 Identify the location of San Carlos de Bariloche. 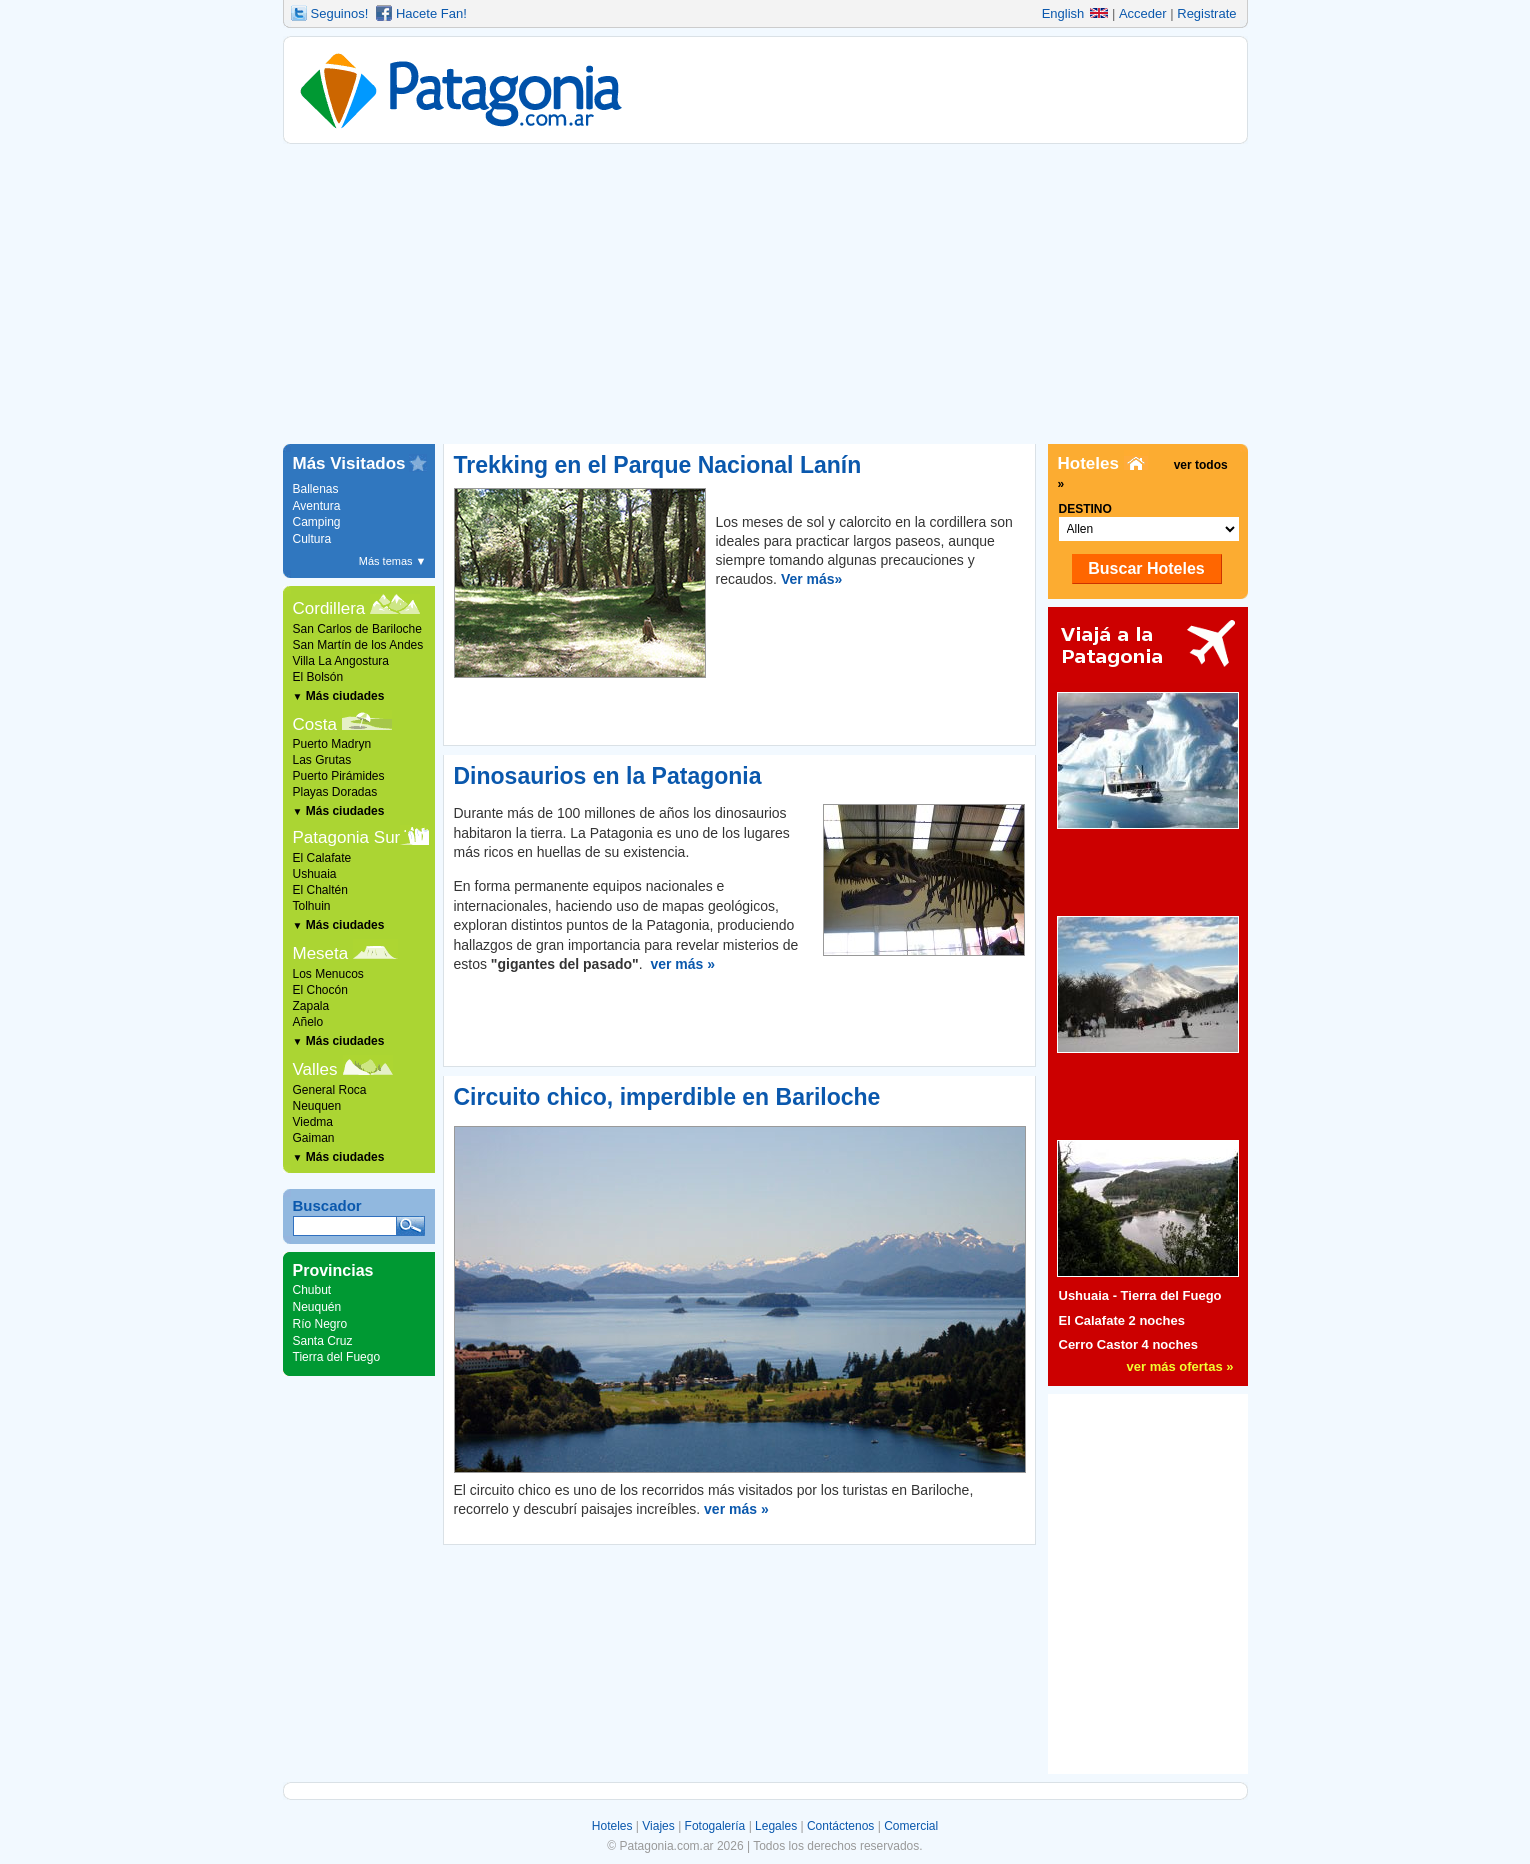
(357, 629).